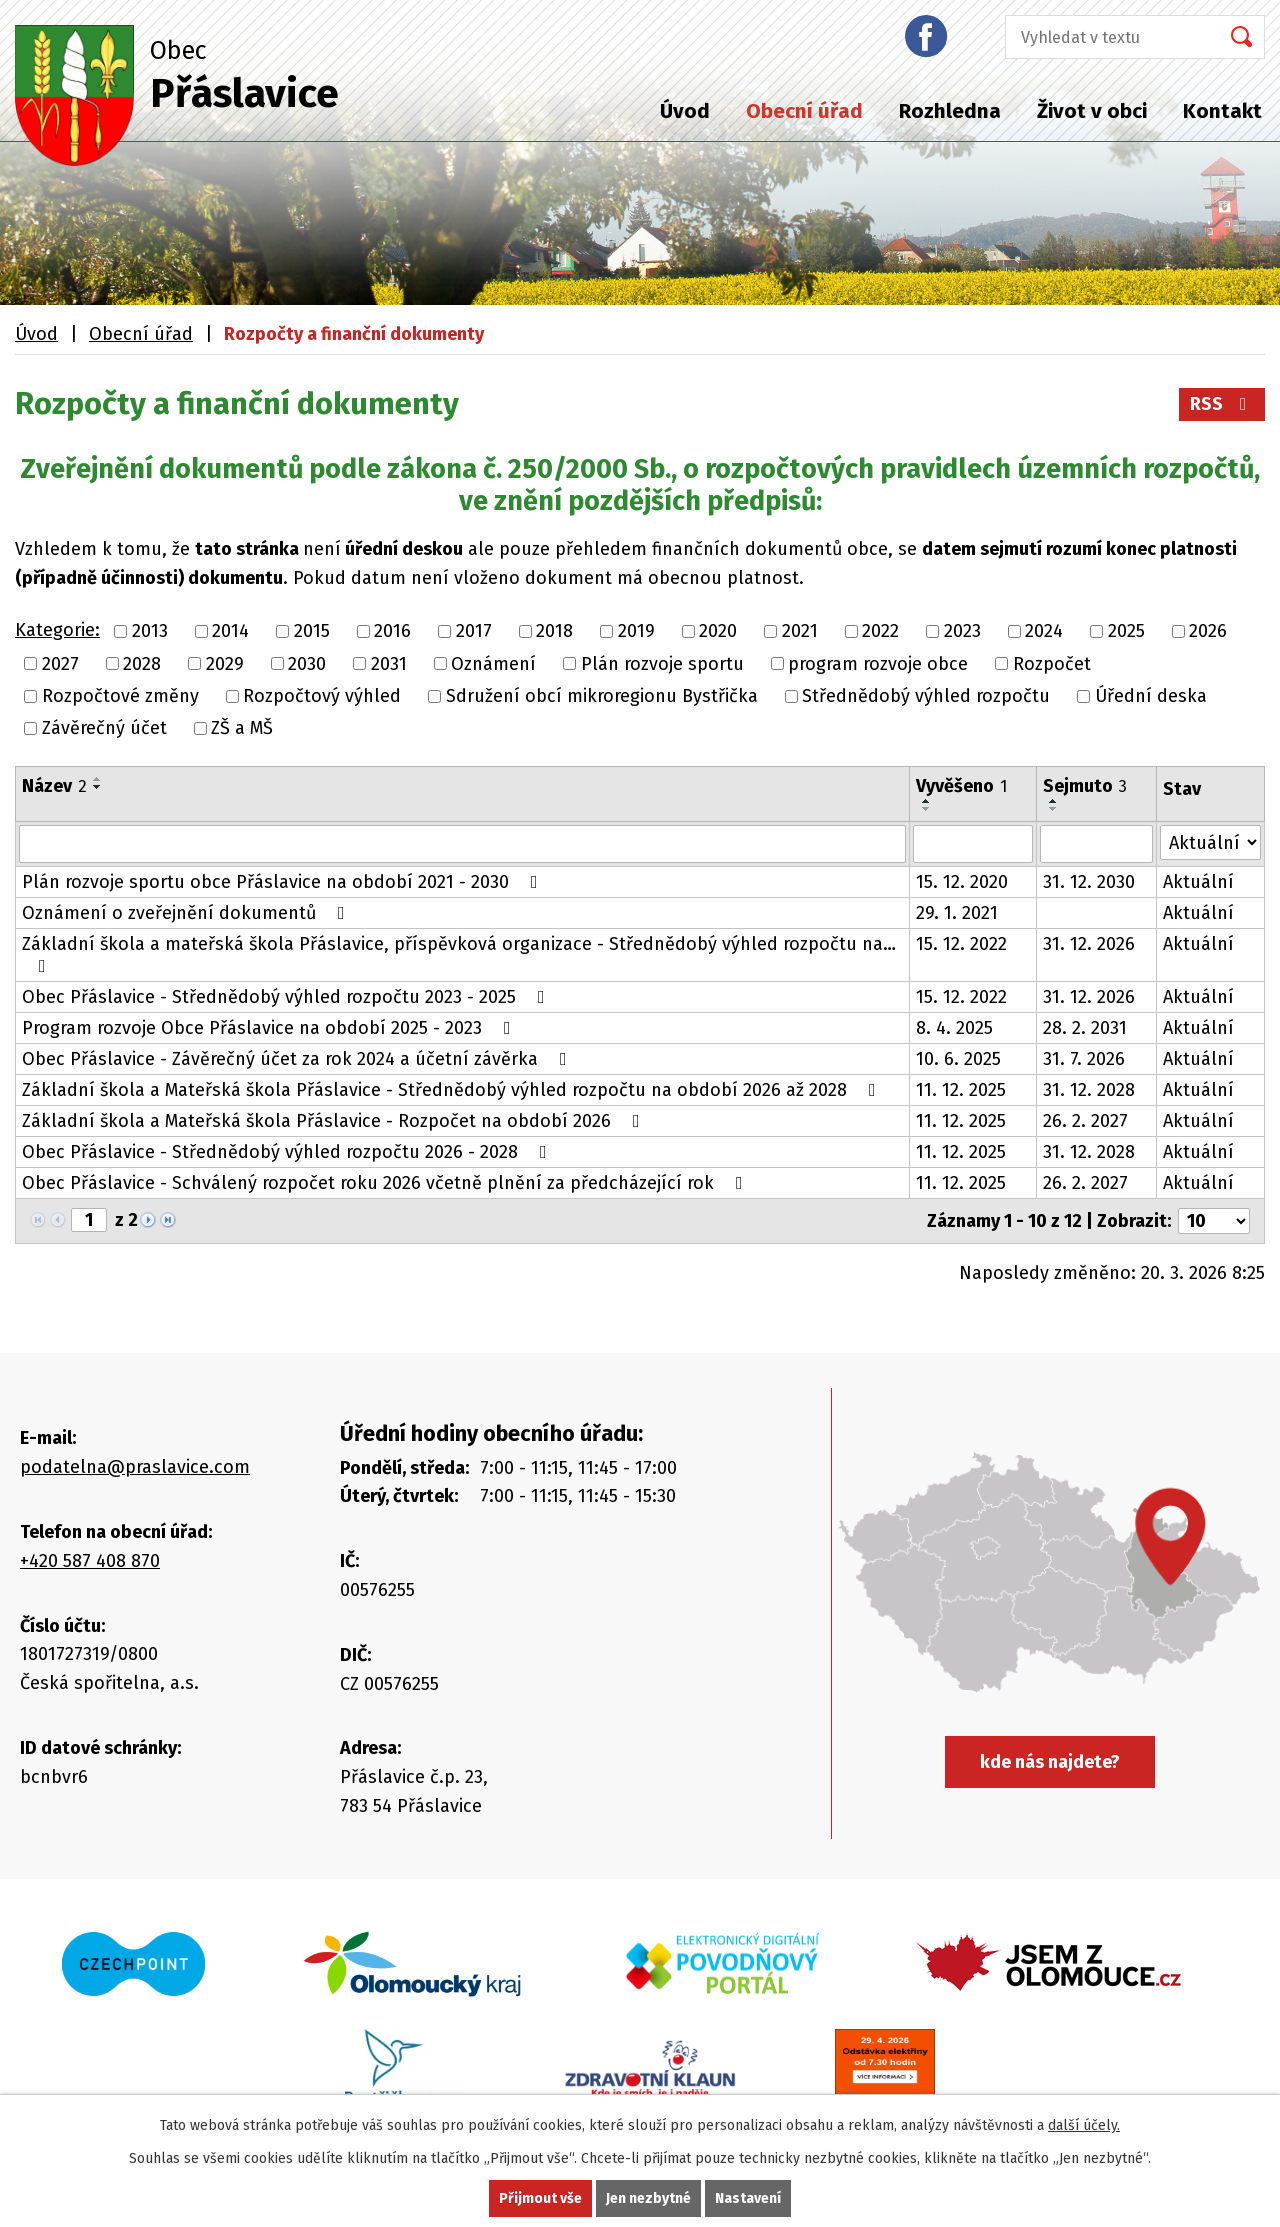 This screenshot has height=2227, width=1280. What do you see at coordinates (962, 632) in the screenshot?
I see `2023` at bounding box center [962, 632].